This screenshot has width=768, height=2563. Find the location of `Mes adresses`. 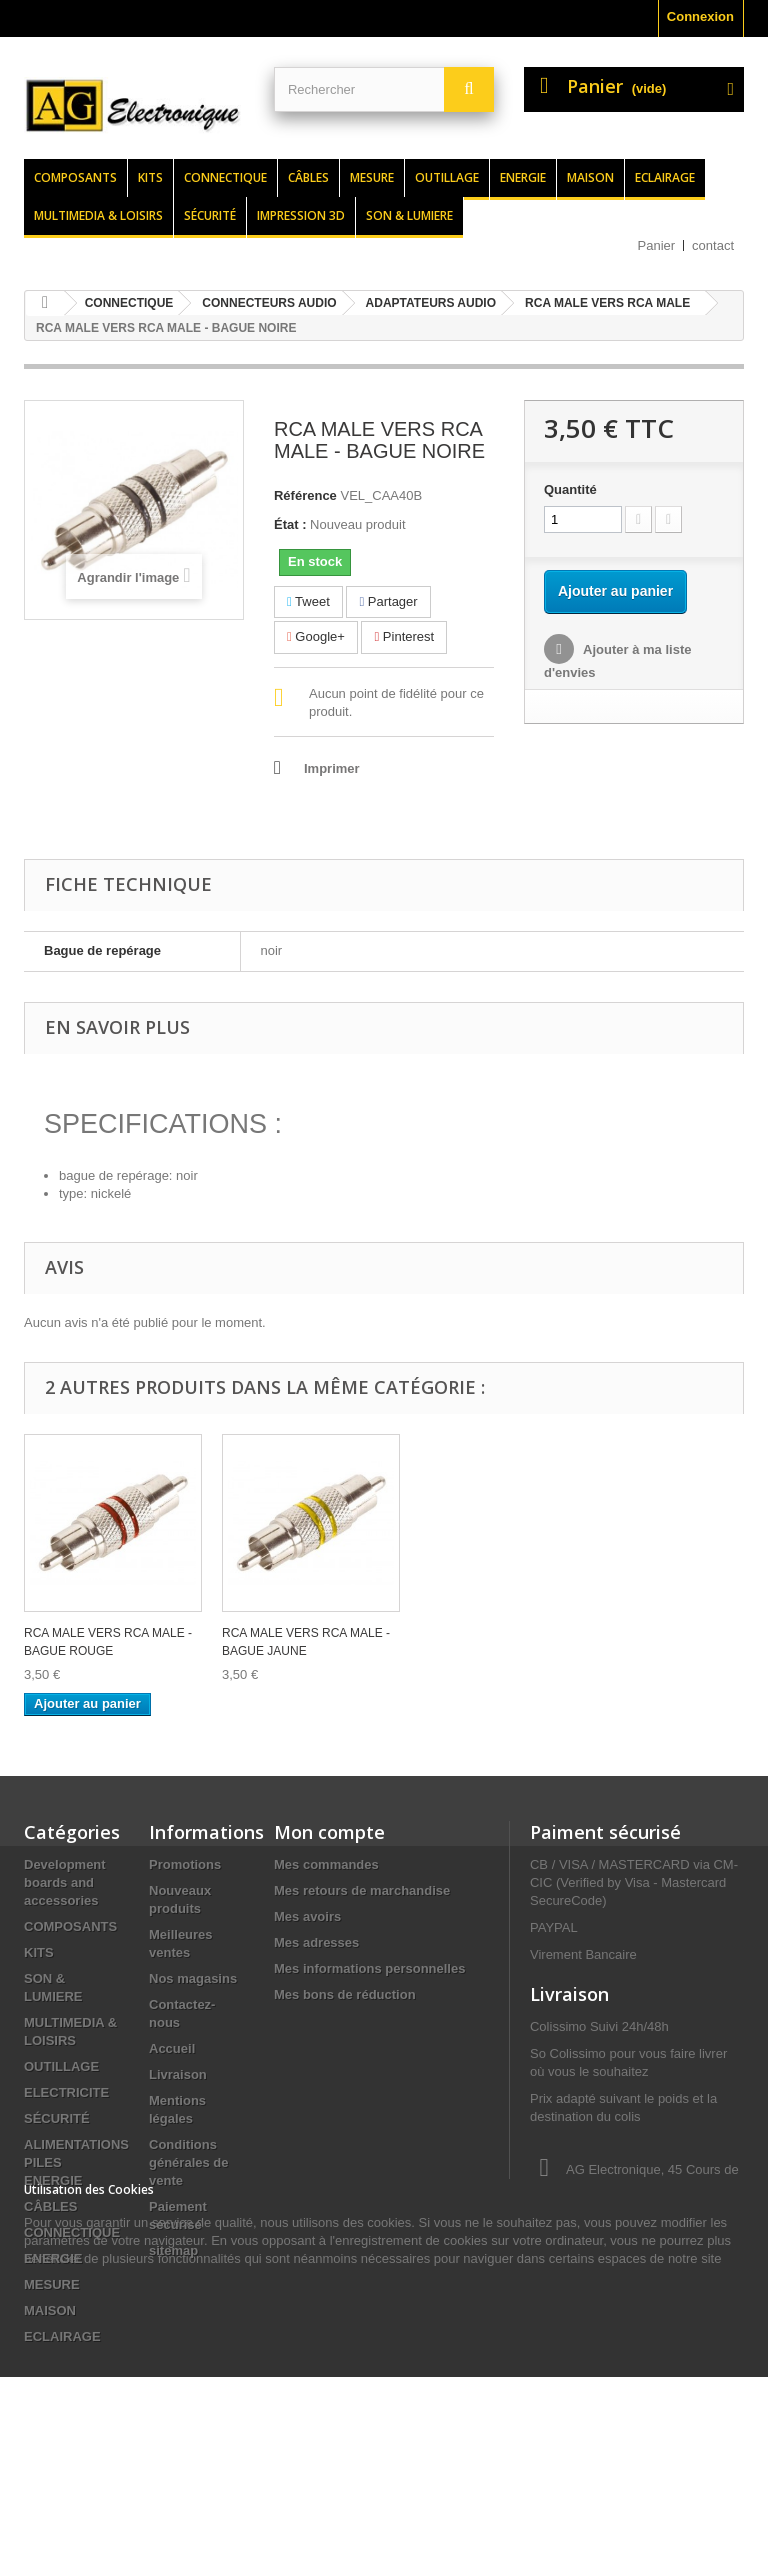

Mes adresses is located at coordinates (316, 1942).